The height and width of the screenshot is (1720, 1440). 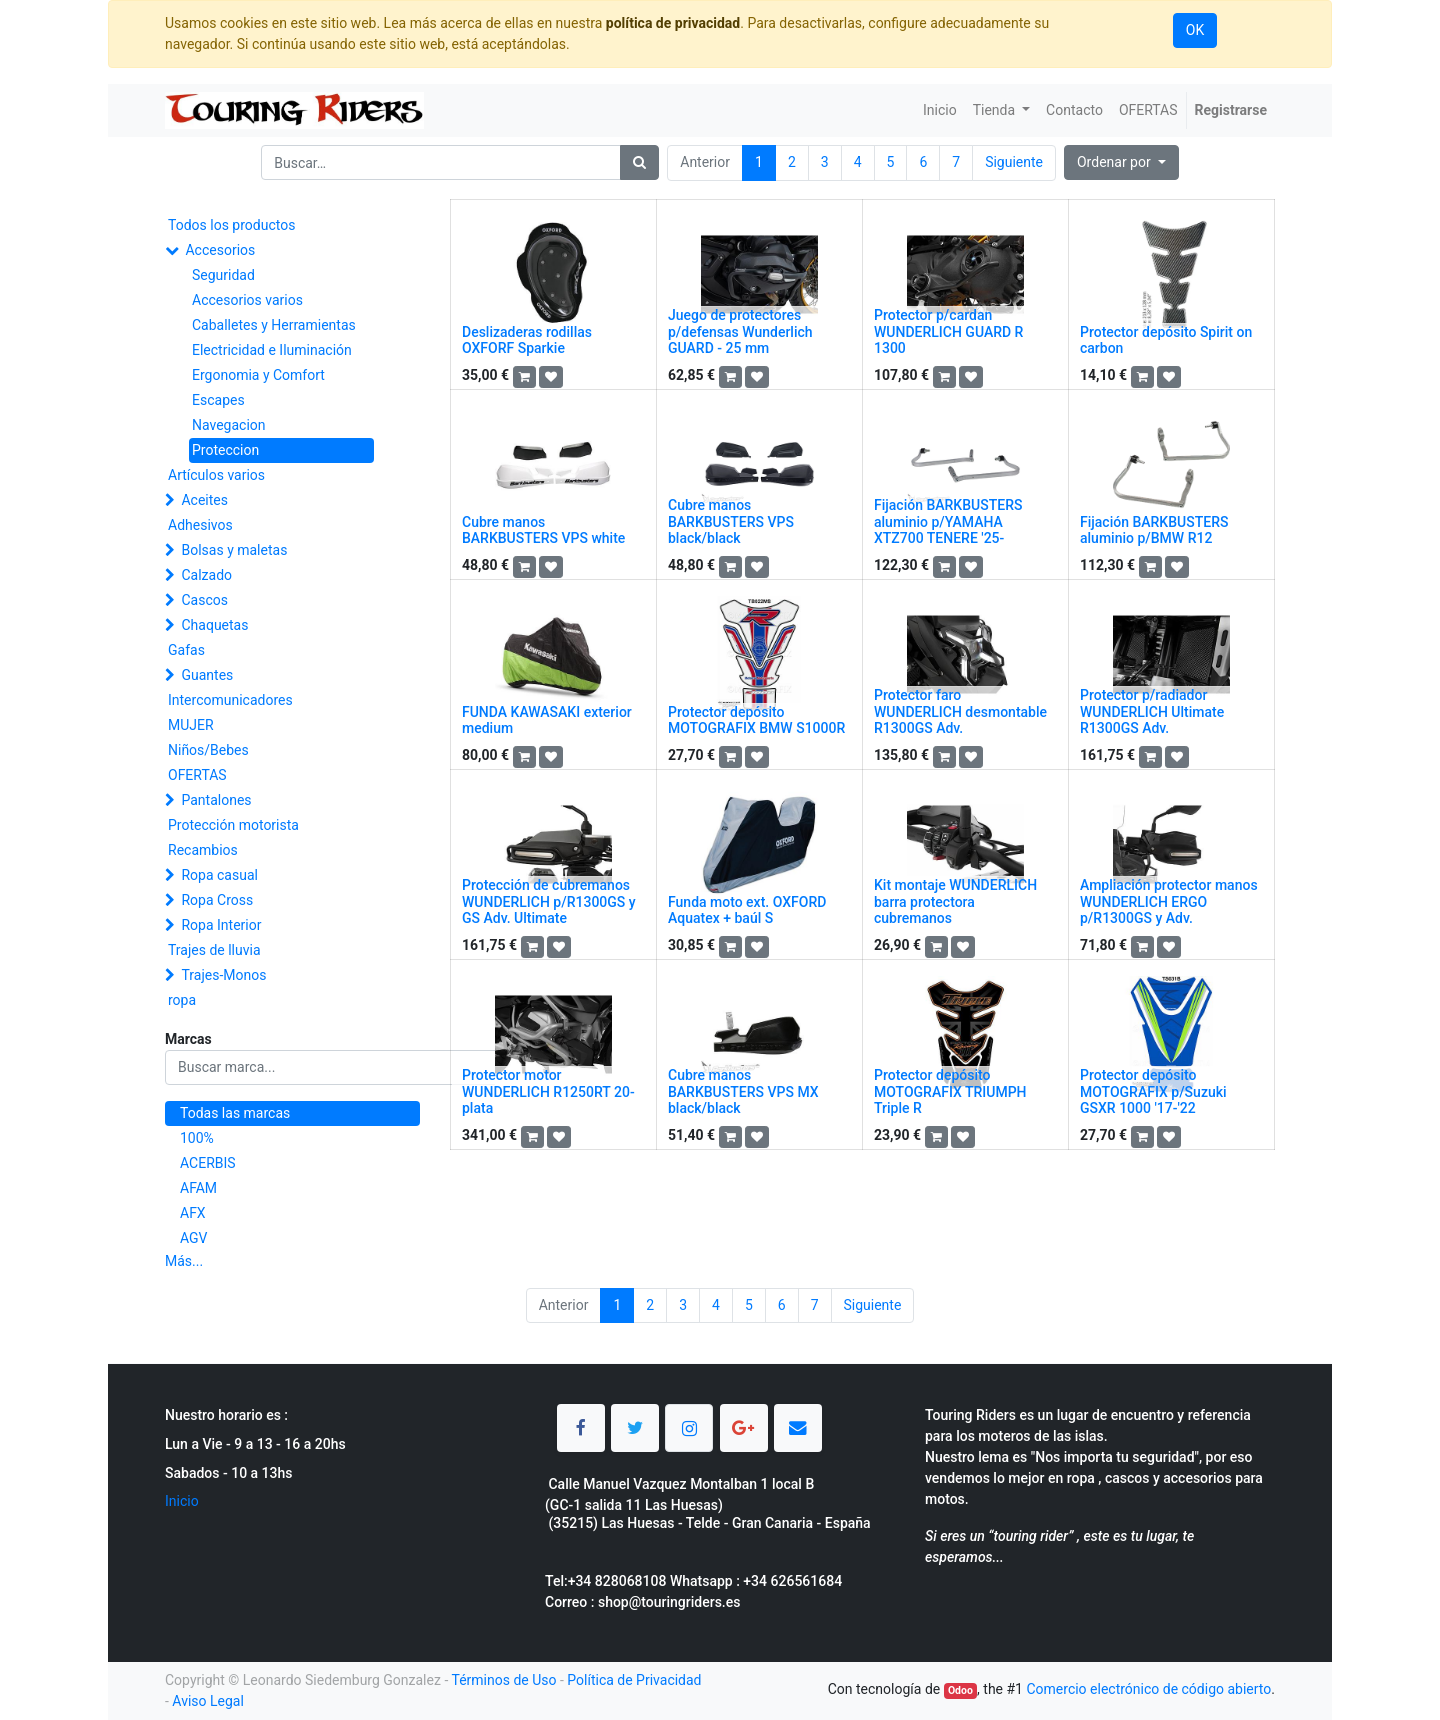 I want to click on Siguiente, so click(x=1014, y=162).